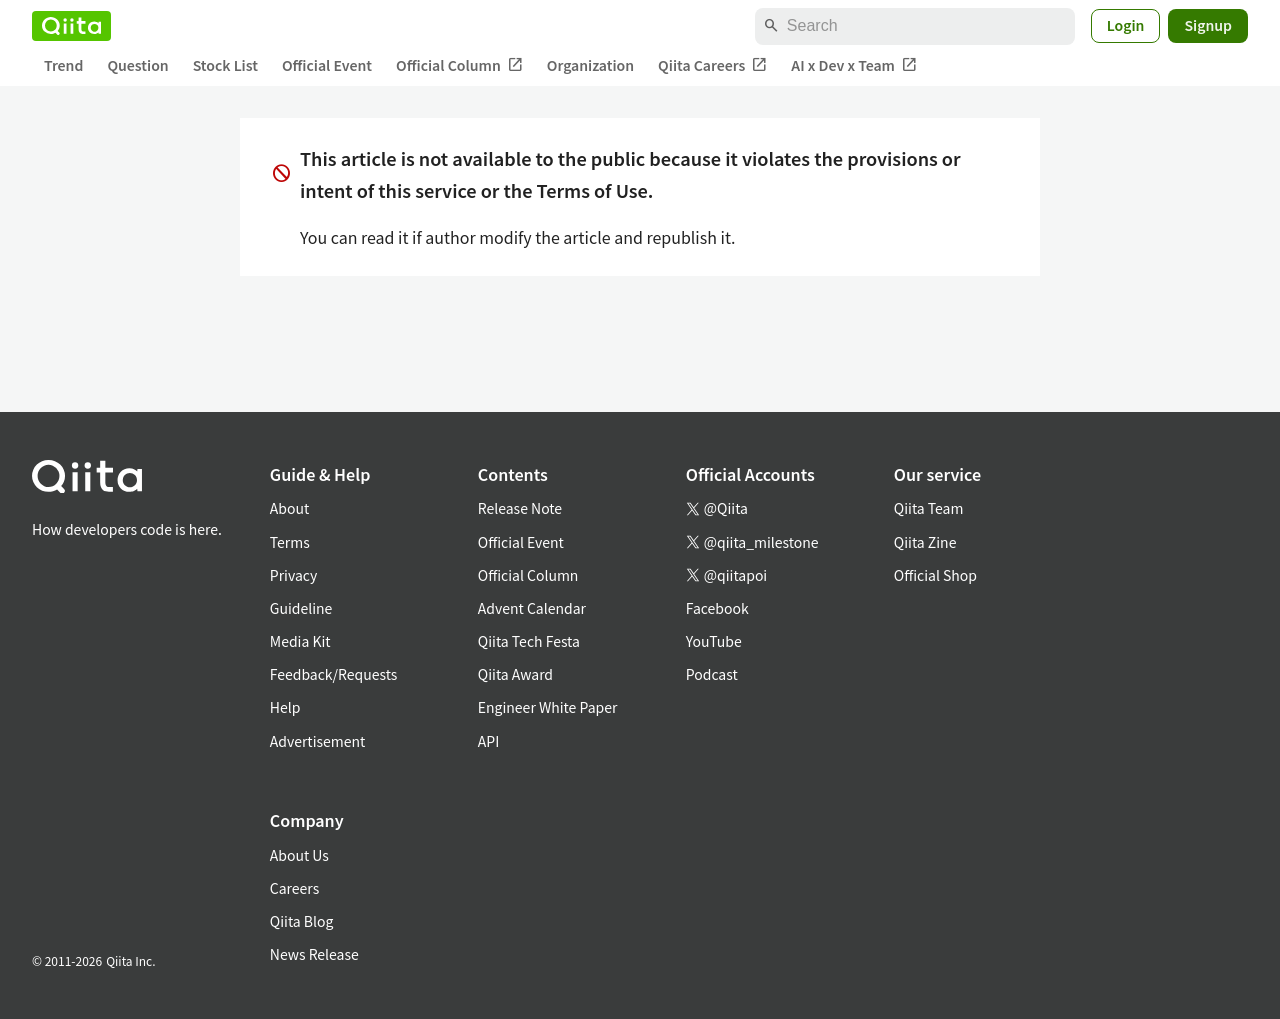 The image size is (1280, 1019). I want to click on Qiita Award, so click(515, 674).